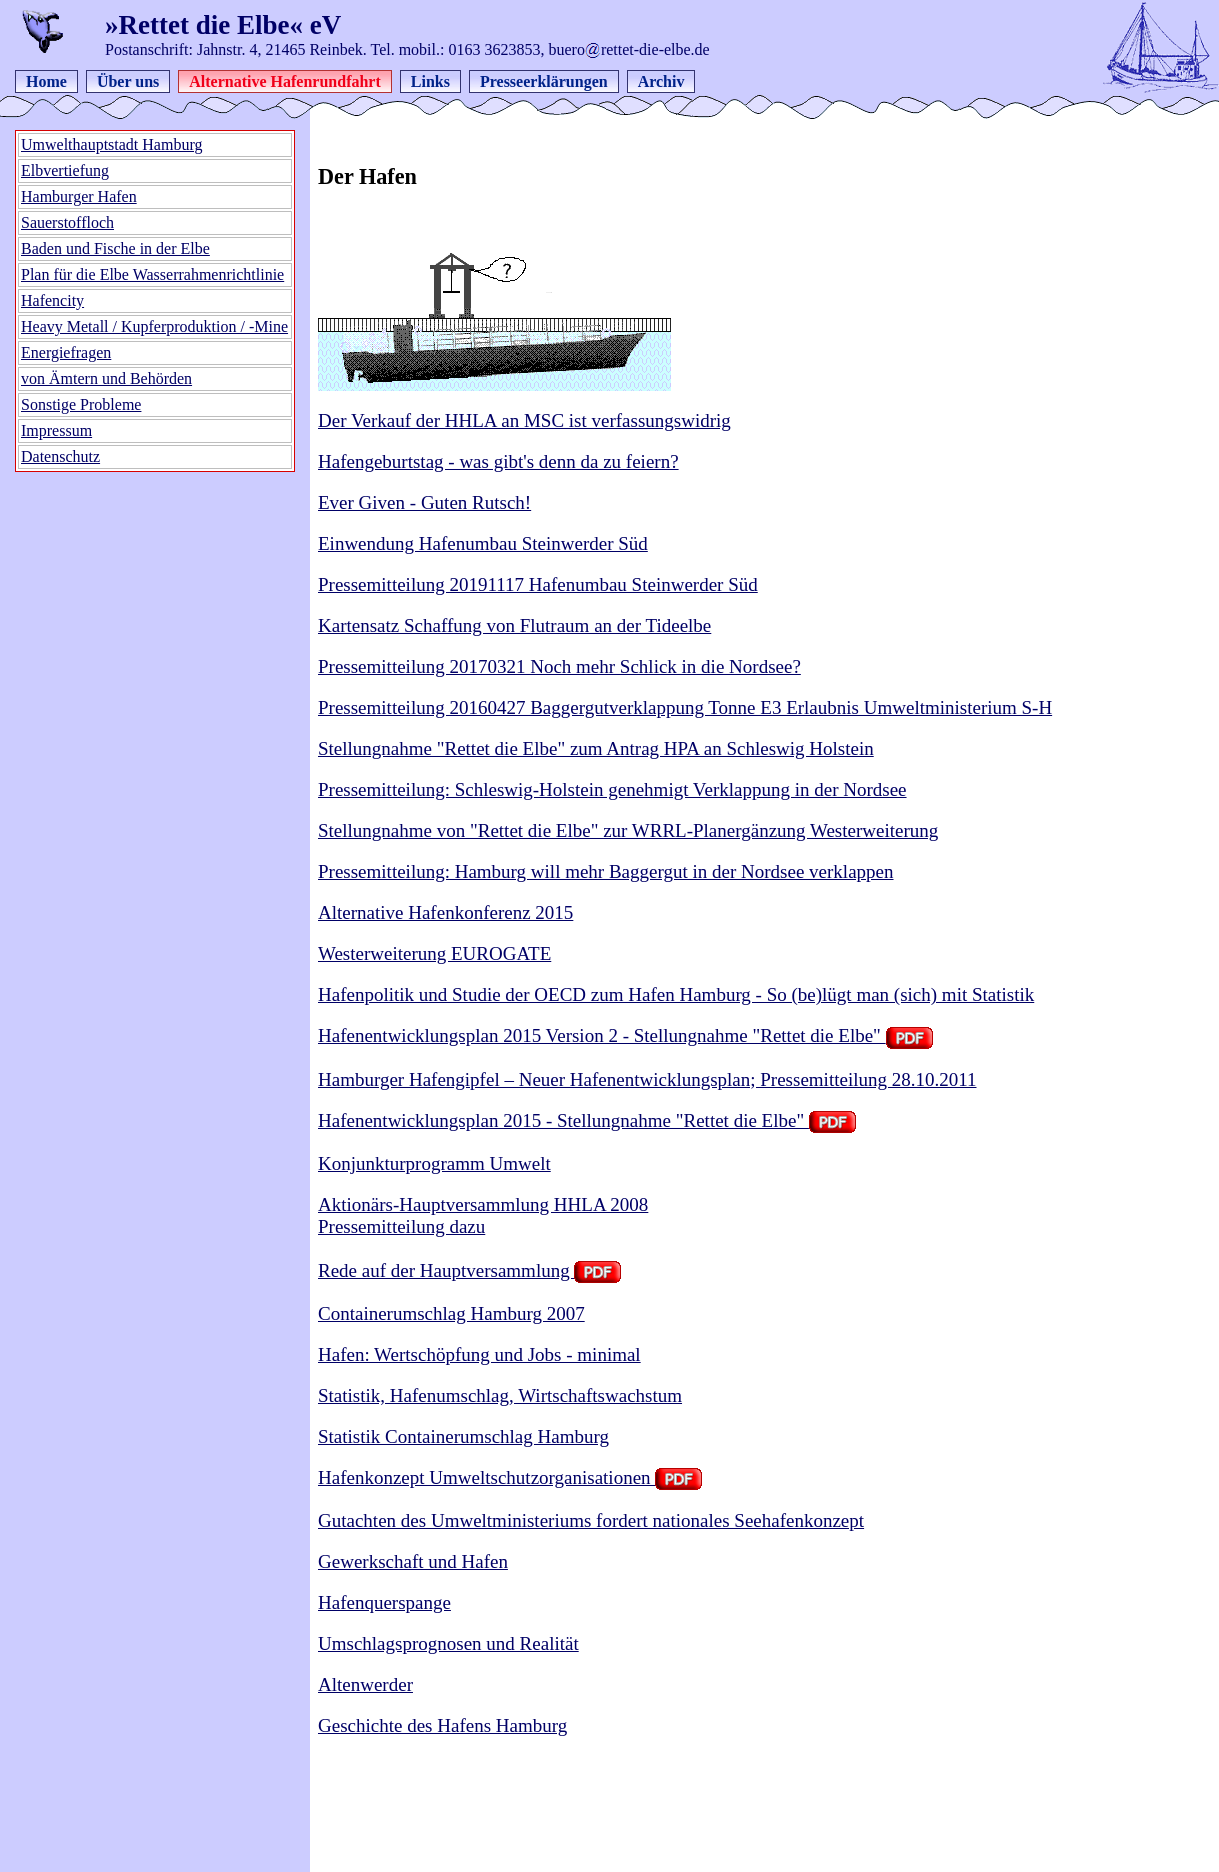 The width and height of the screenshot is (1219, 1872). Describe the element at coordinates (685, 707) in the screenshot. I see `Pressemitteilung 20160427 Baggergutverklappung Tonne E3 Erlaubnis Umweltministerium S-H` at that location.